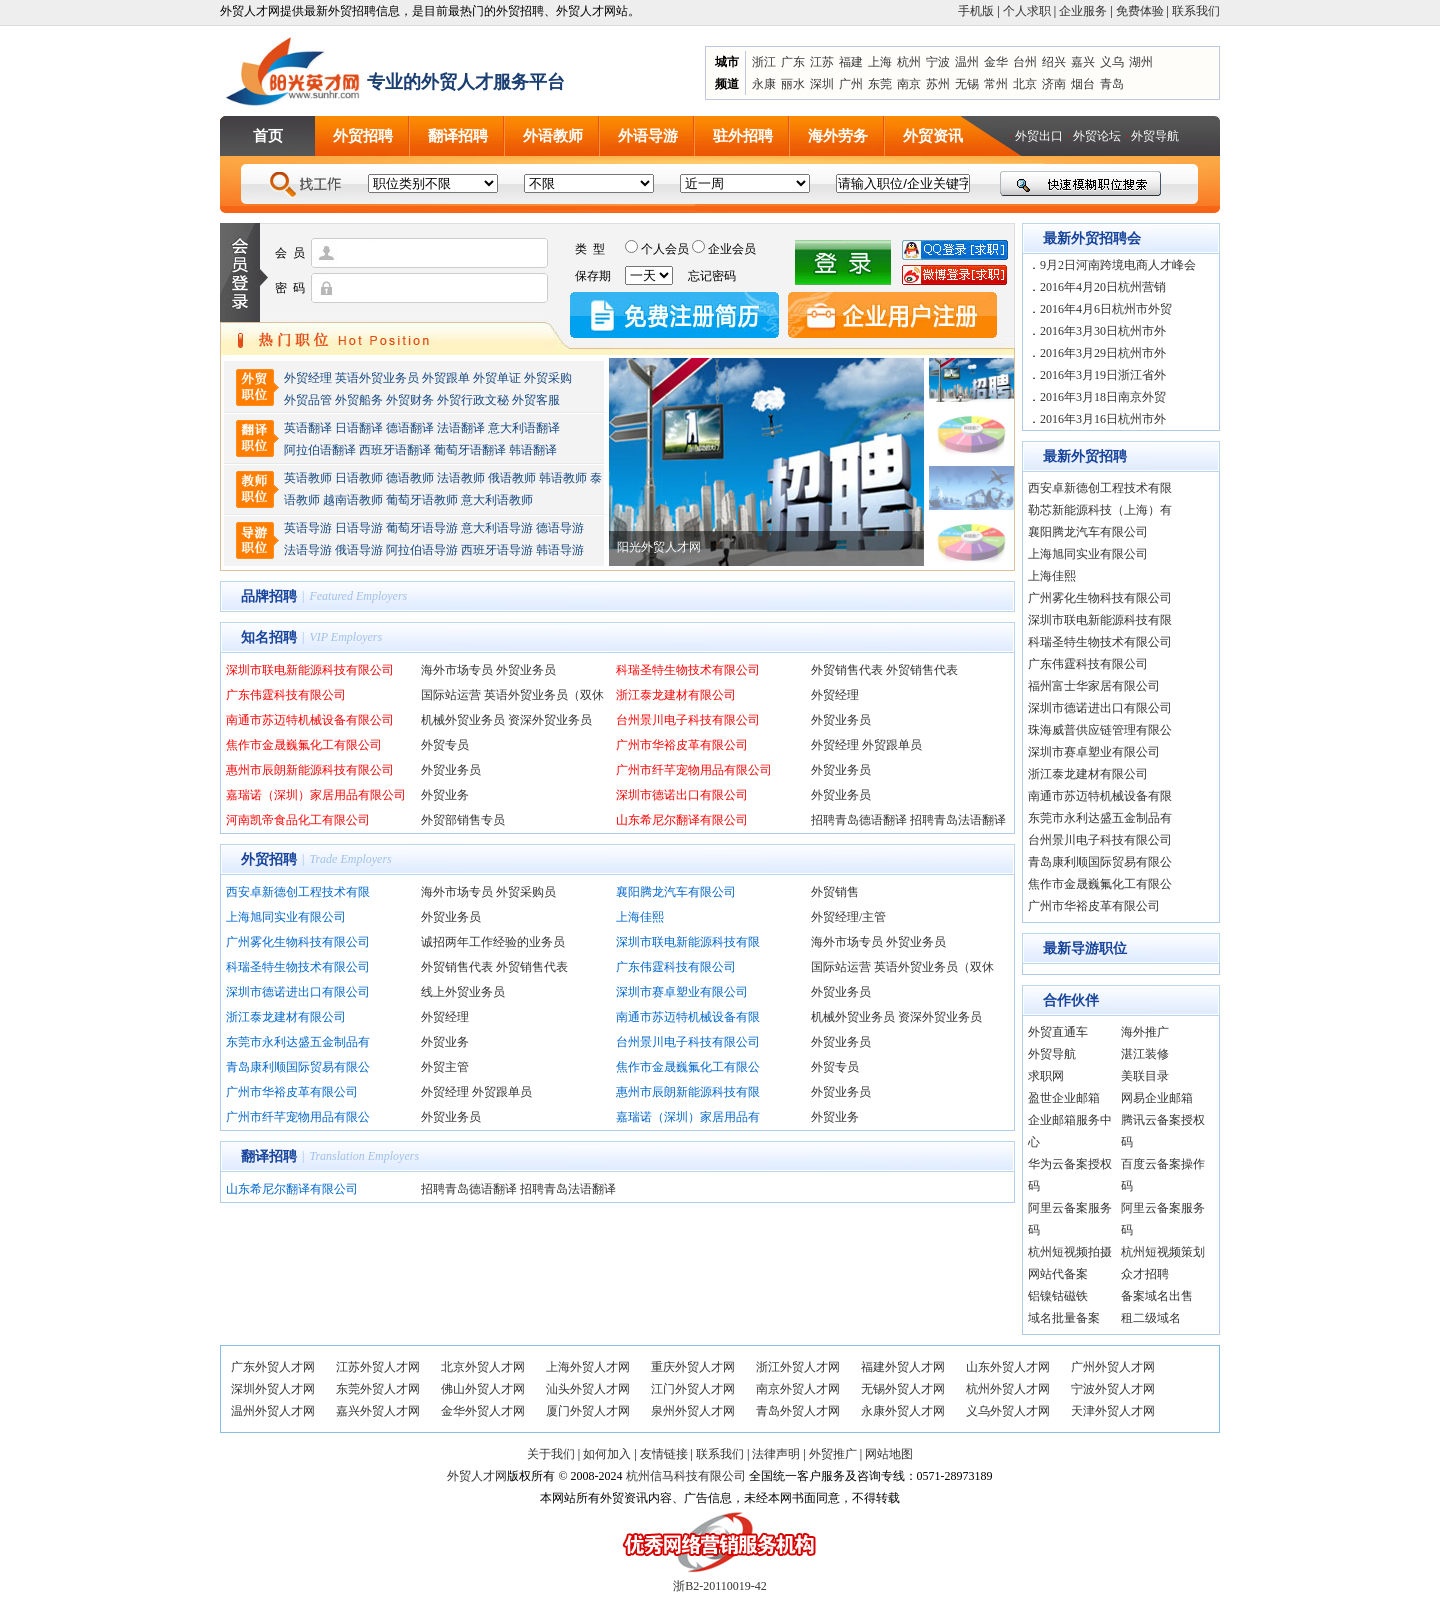 This screenshot has width=1440, height=1597. I want to click on 上海佳熙, so click(640, 917).